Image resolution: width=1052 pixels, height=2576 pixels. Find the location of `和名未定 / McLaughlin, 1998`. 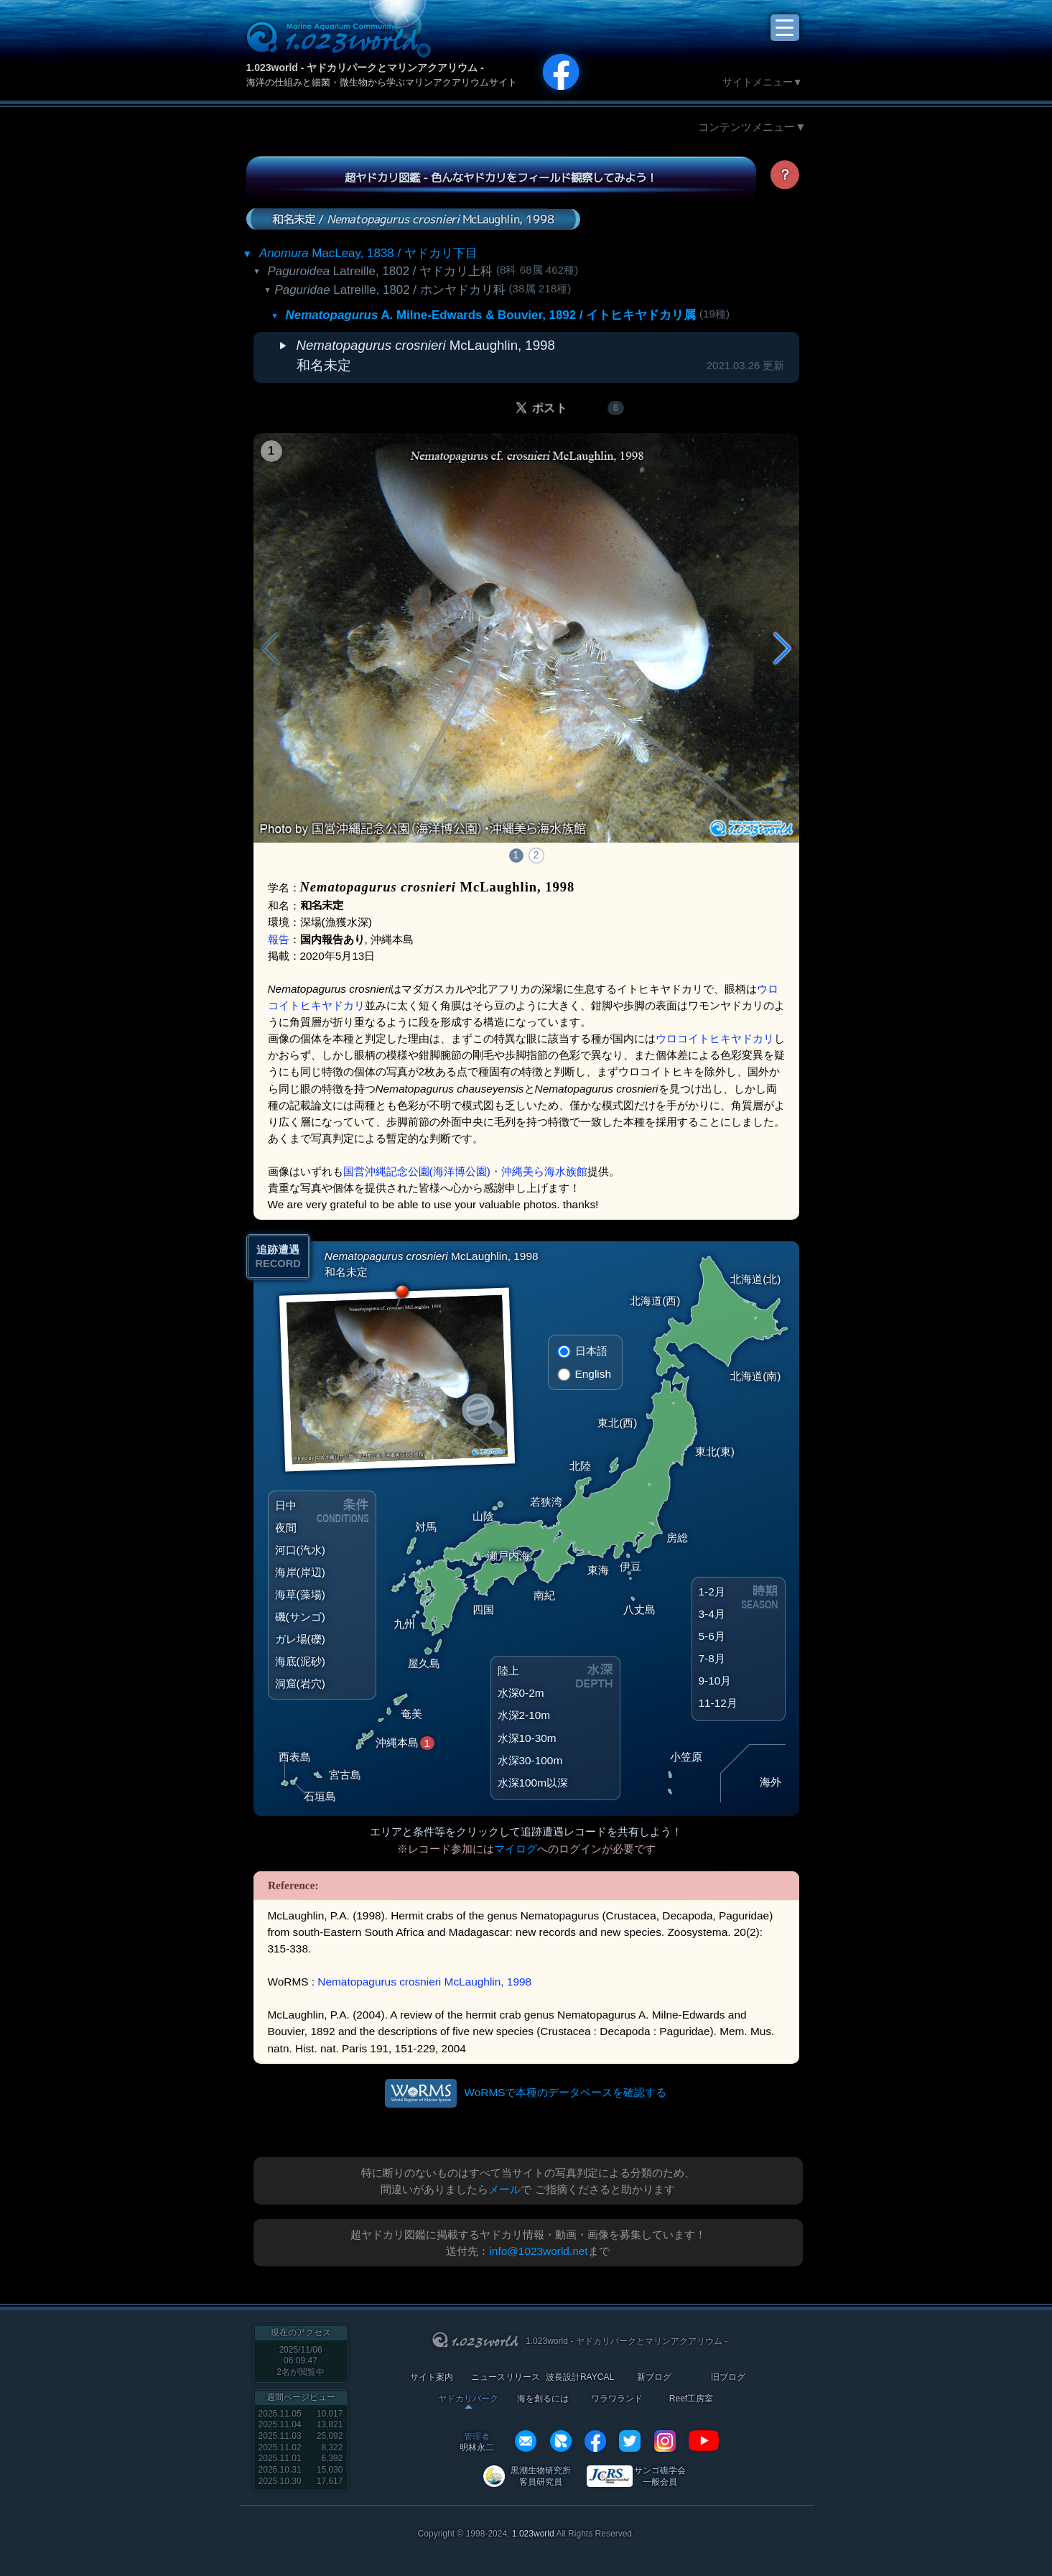

和名未定 / McLaughlin, 1998 is located at coordinates (412, 218).